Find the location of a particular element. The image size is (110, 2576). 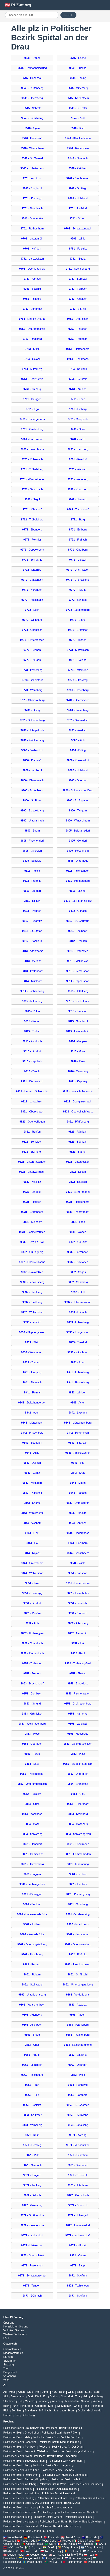

- Bruggen is located at coordinates (32, 399).